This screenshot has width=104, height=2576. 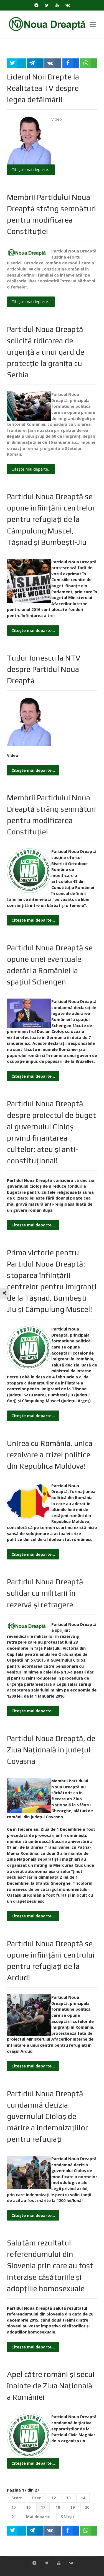 I want to click on [inline_top_facebook], so click(x=70, y=63).